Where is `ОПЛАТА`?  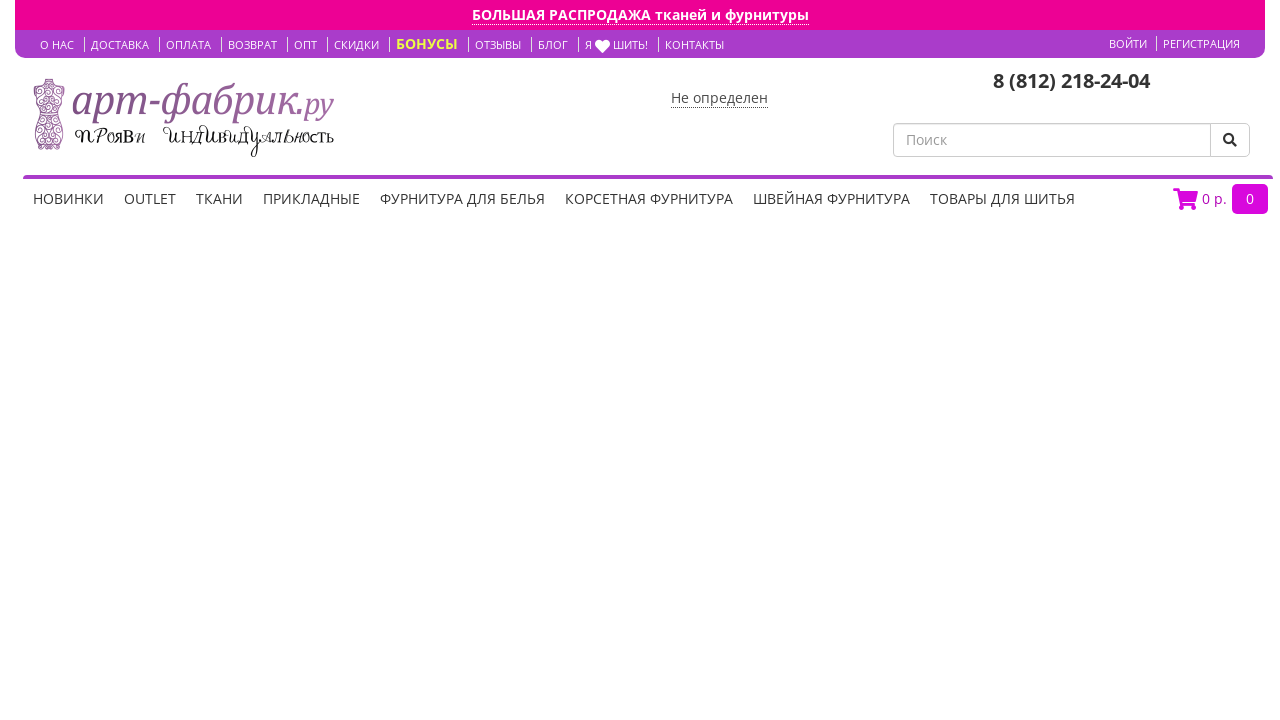
ОПЛАТА is located at coordinates (188, 44).